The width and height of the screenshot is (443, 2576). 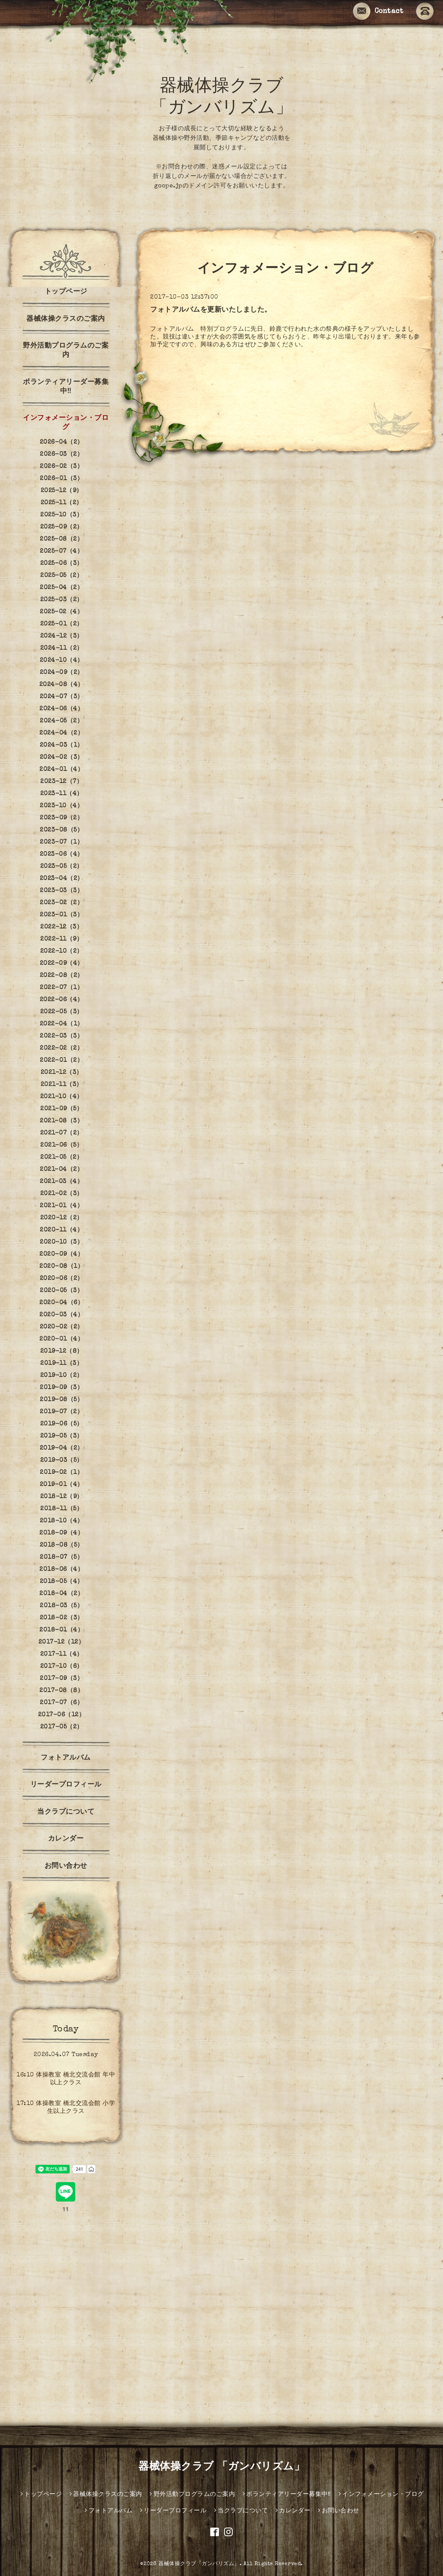 What do you see at coordinates (61, 830) in the screenshot?
I see `2023-08（5）` at bounding box center [61, 830].